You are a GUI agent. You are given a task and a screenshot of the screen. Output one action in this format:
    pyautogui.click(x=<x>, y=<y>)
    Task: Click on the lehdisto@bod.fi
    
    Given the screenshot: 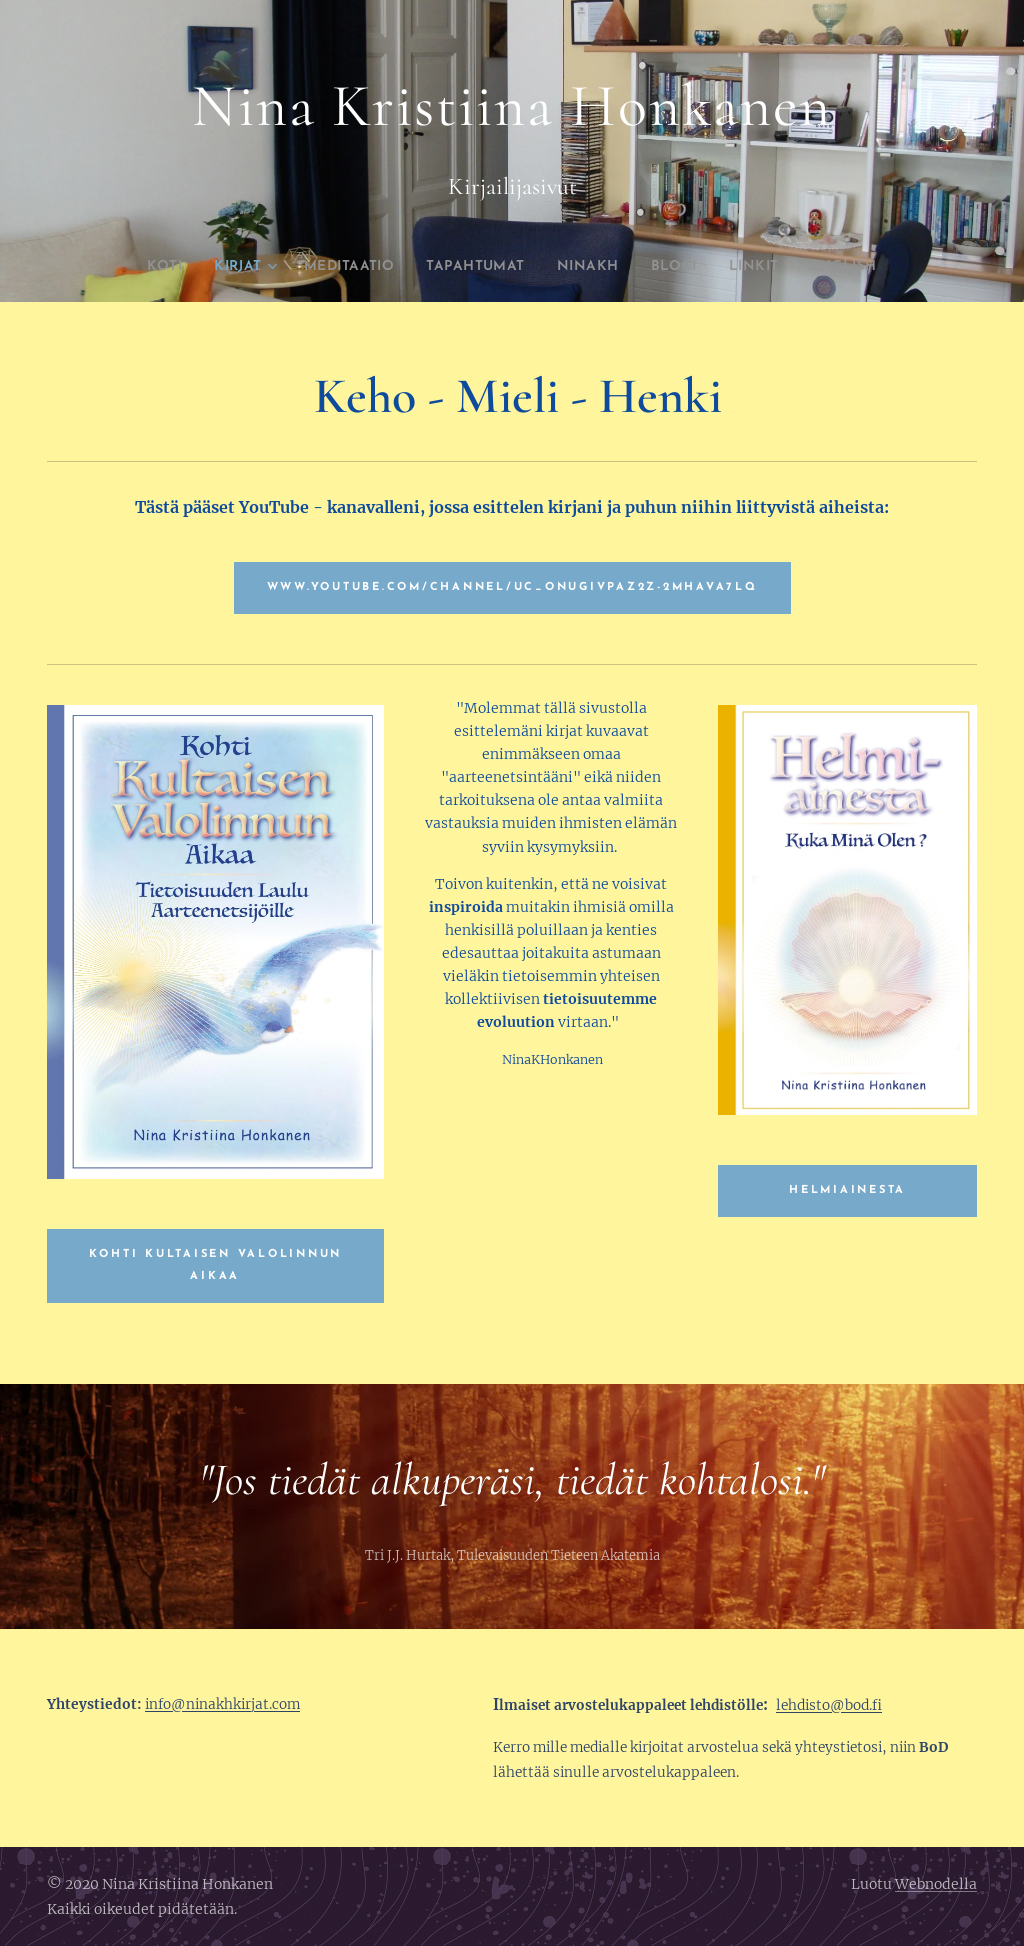 What is the action you would take?
    pyautogui.click(x=829, y=1705)
    